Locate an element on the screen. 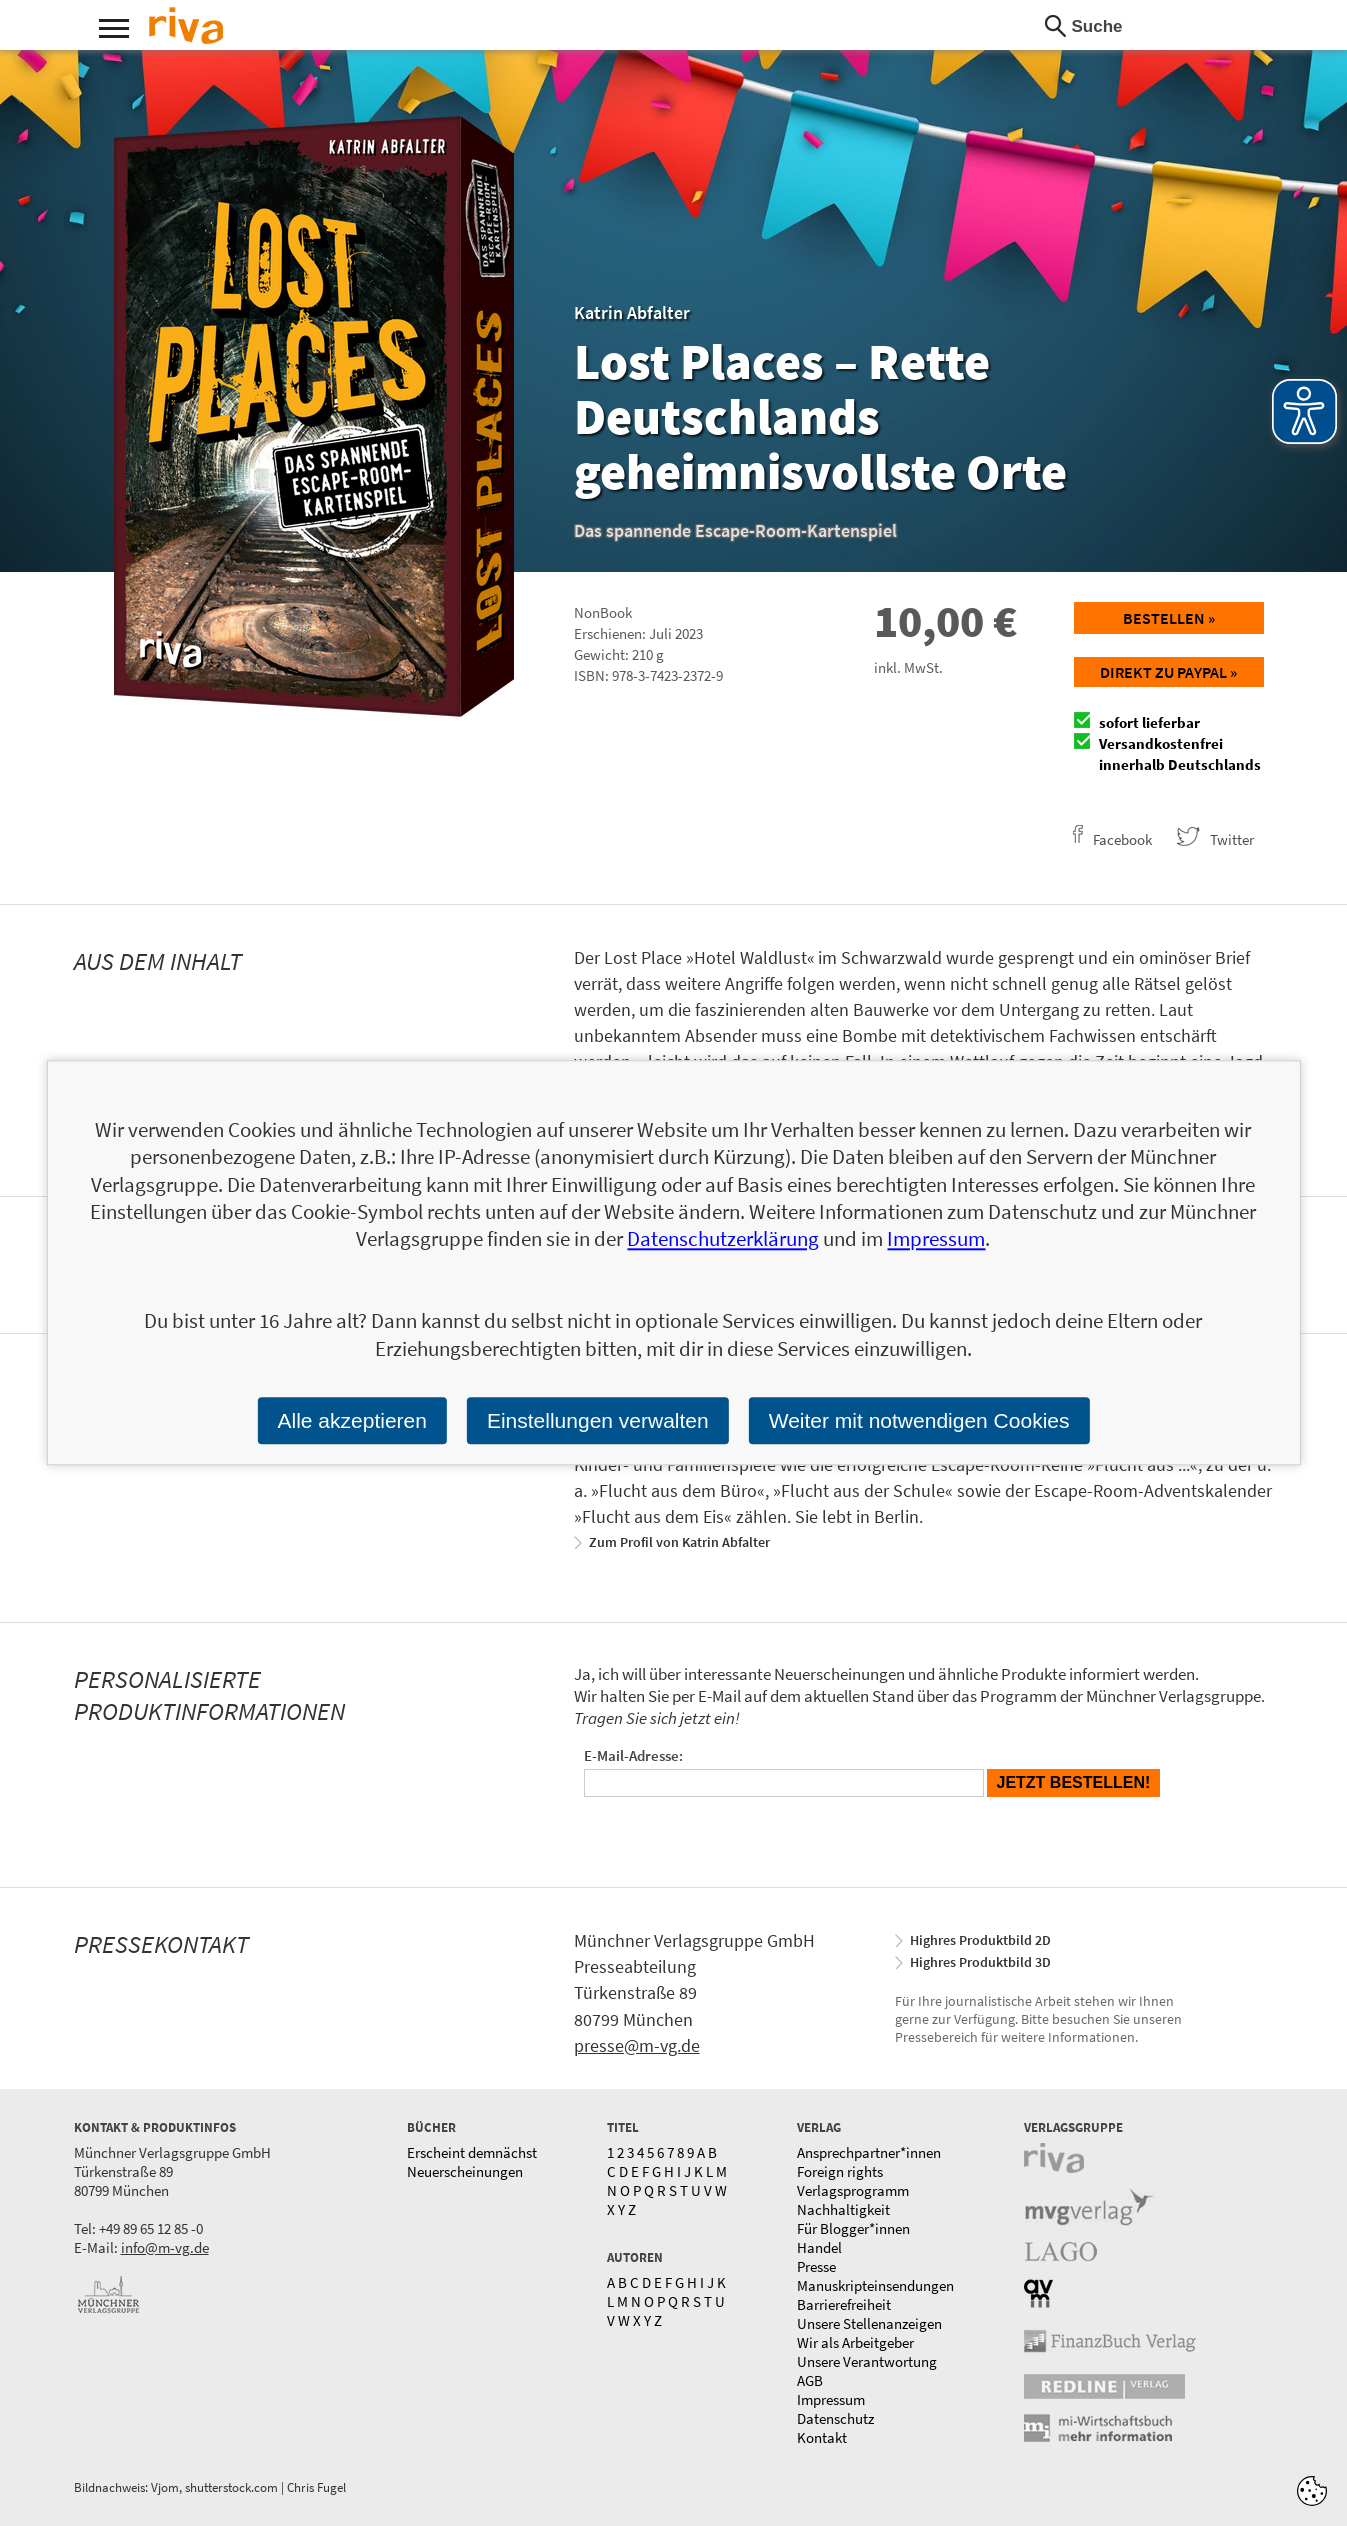  Einstellungen verwalten is located at coordinates (598, 1420).